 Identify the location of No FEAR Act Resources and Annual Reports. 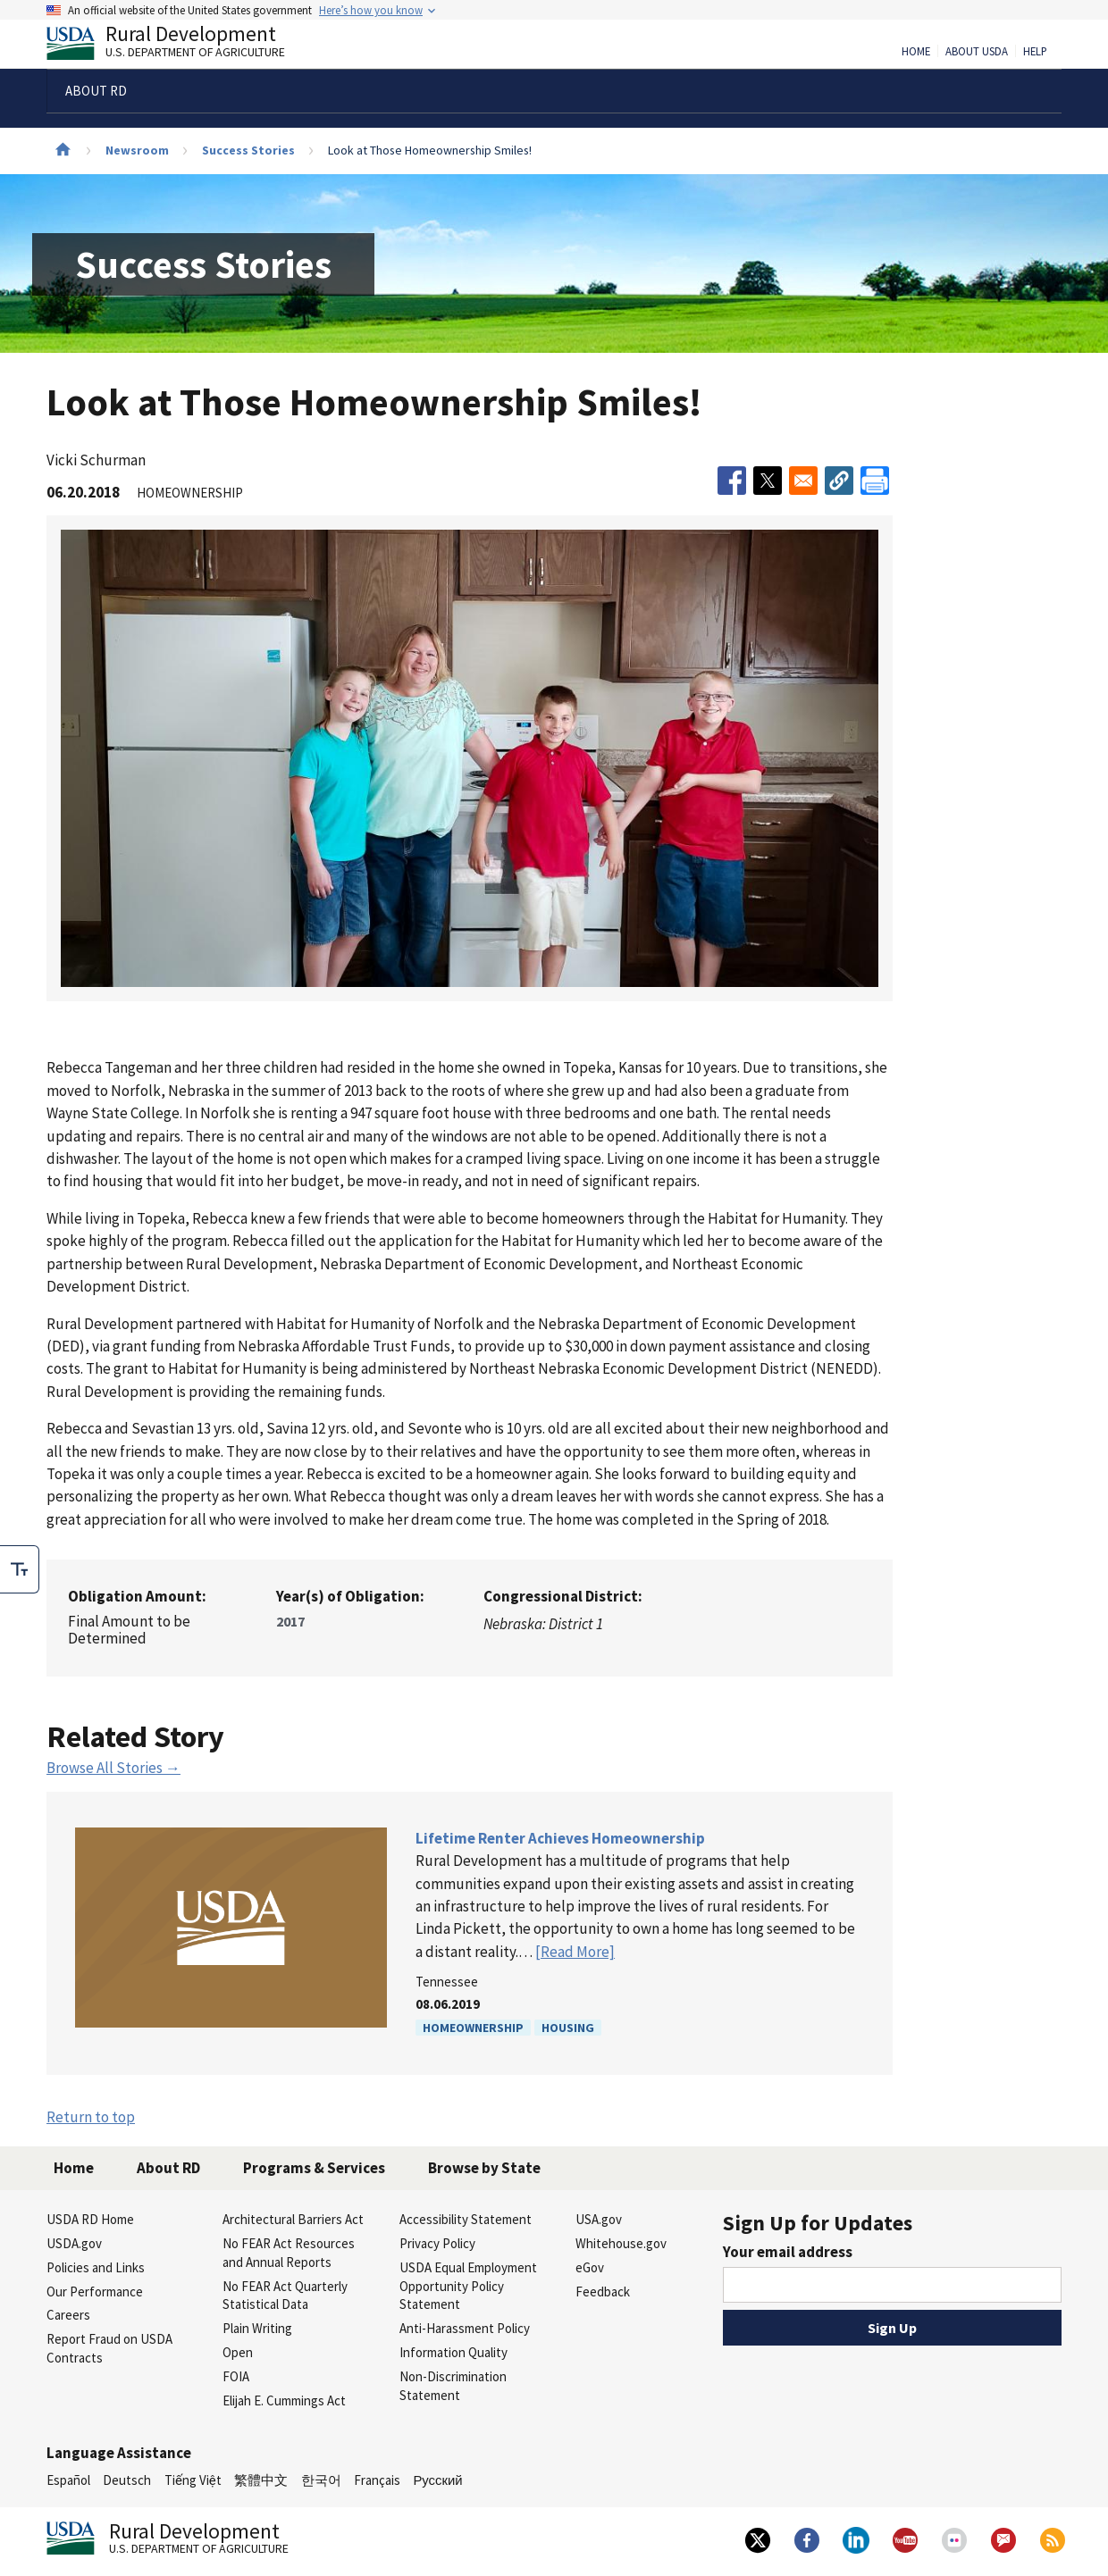
(288, 2253).